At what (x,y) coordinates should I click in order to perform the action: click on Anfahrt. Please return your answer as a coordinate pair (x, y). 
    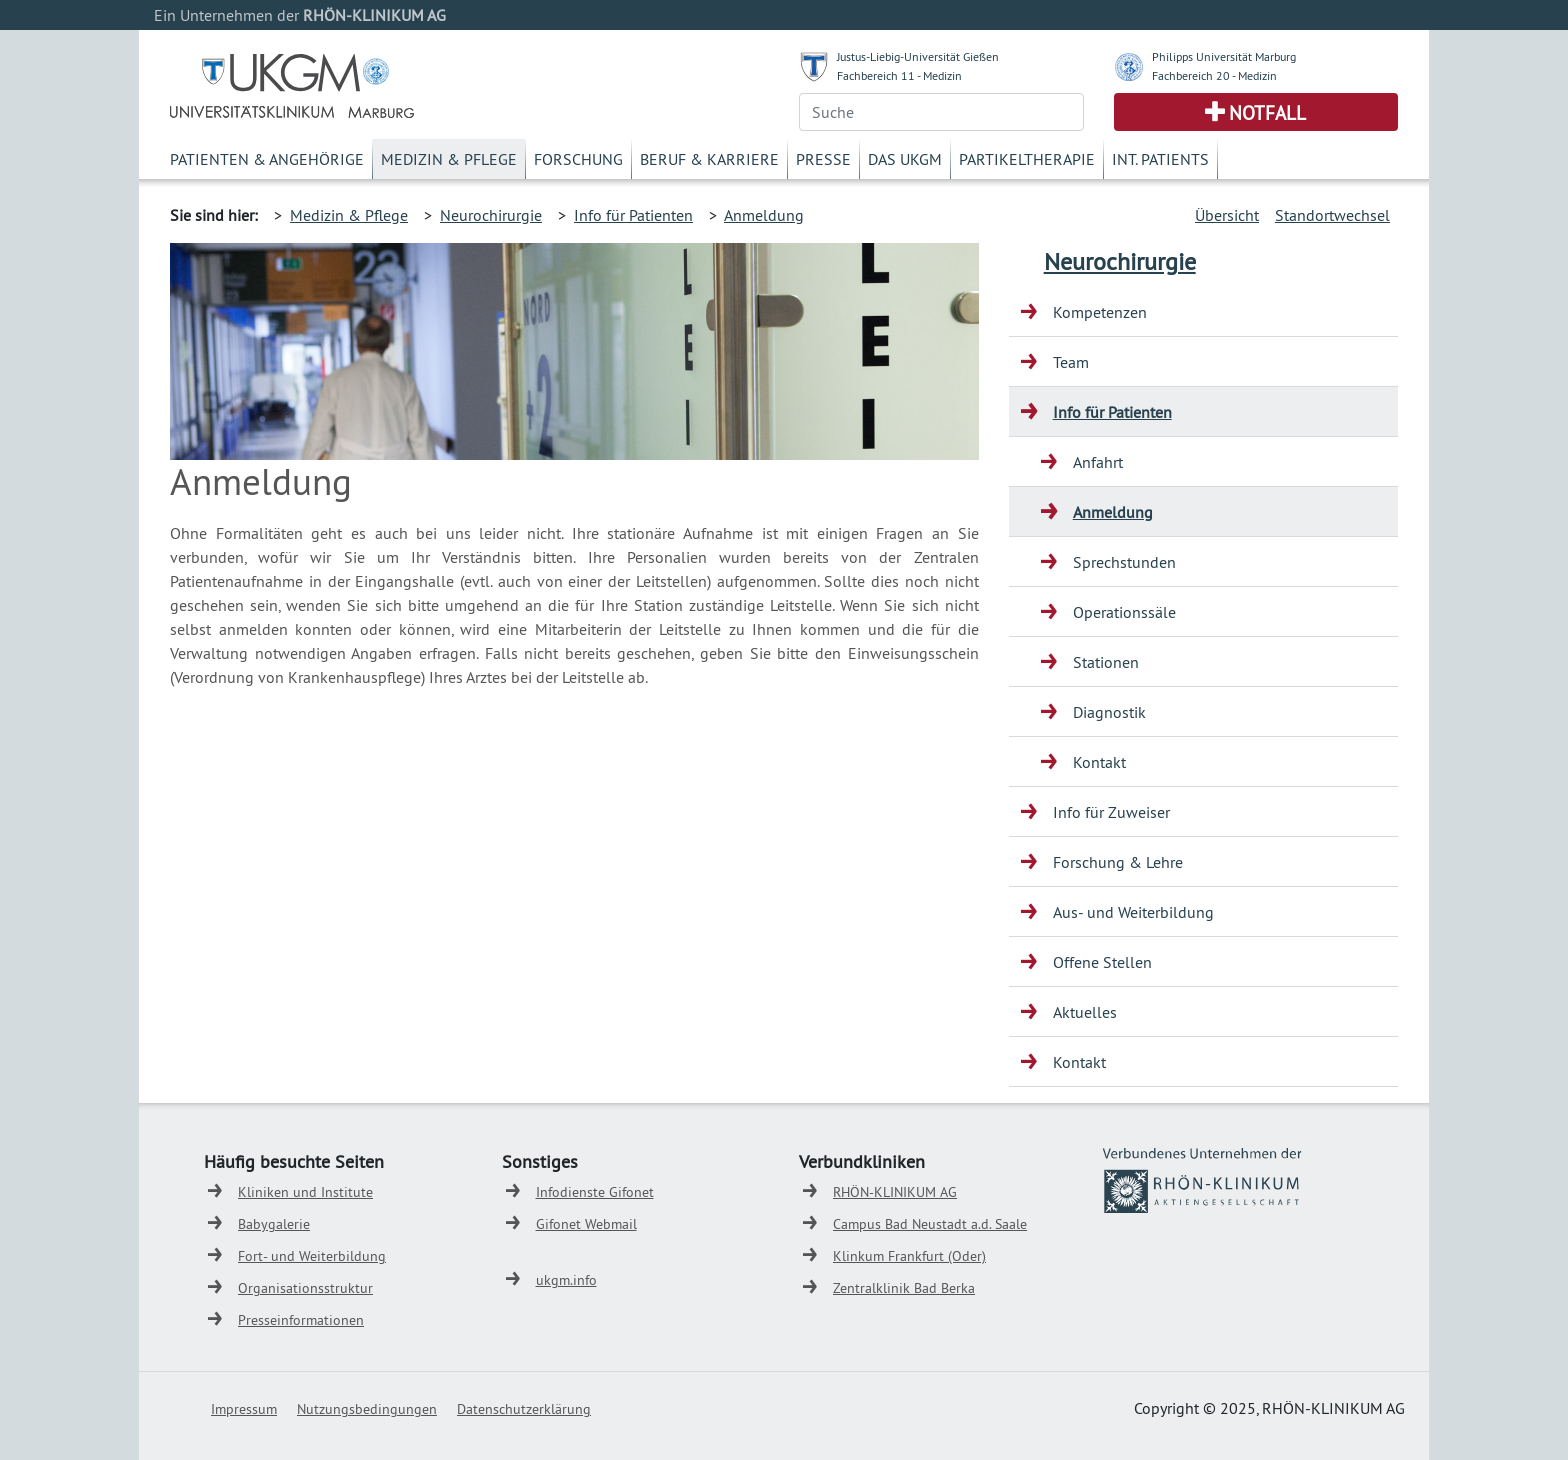
    Looking at the image, I should click on (1098, 462).